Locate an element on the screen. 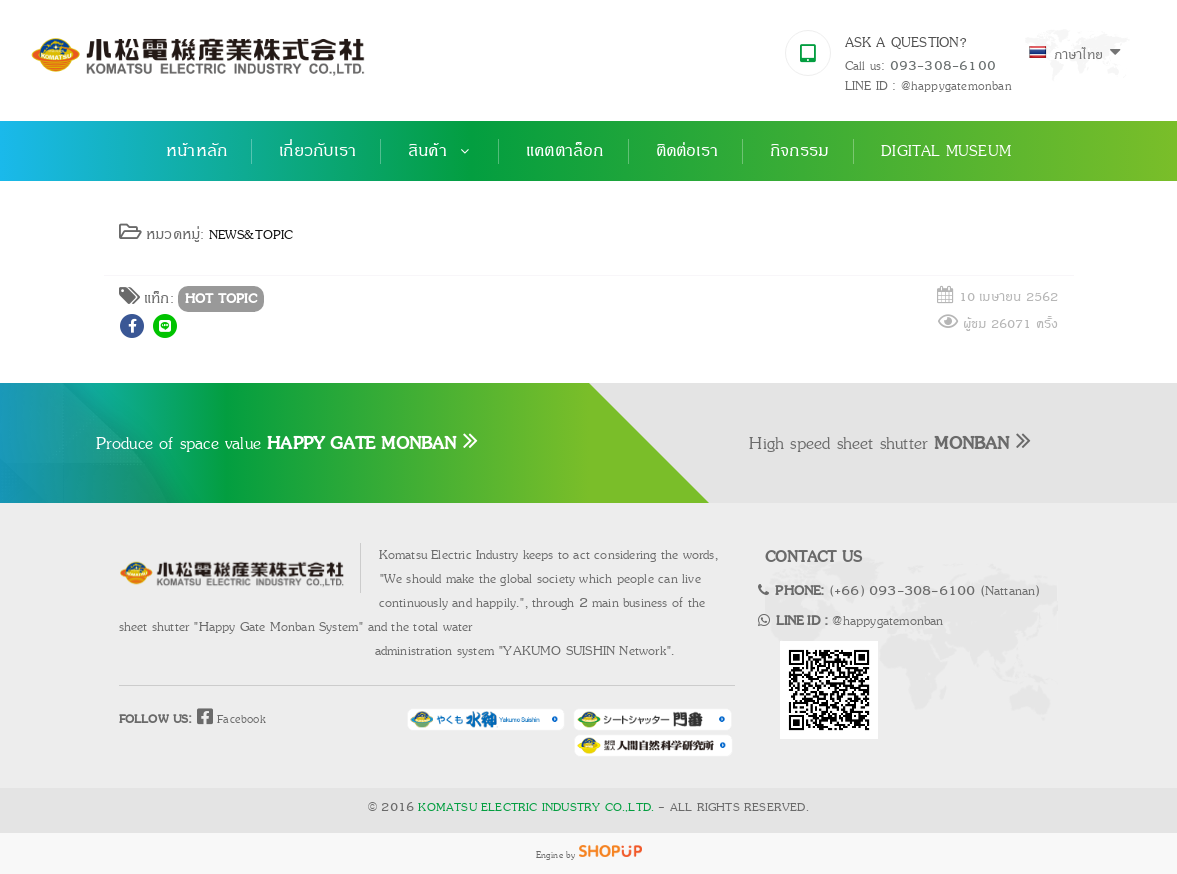  High speed sheet shutter is located at coordinates (890, 443).